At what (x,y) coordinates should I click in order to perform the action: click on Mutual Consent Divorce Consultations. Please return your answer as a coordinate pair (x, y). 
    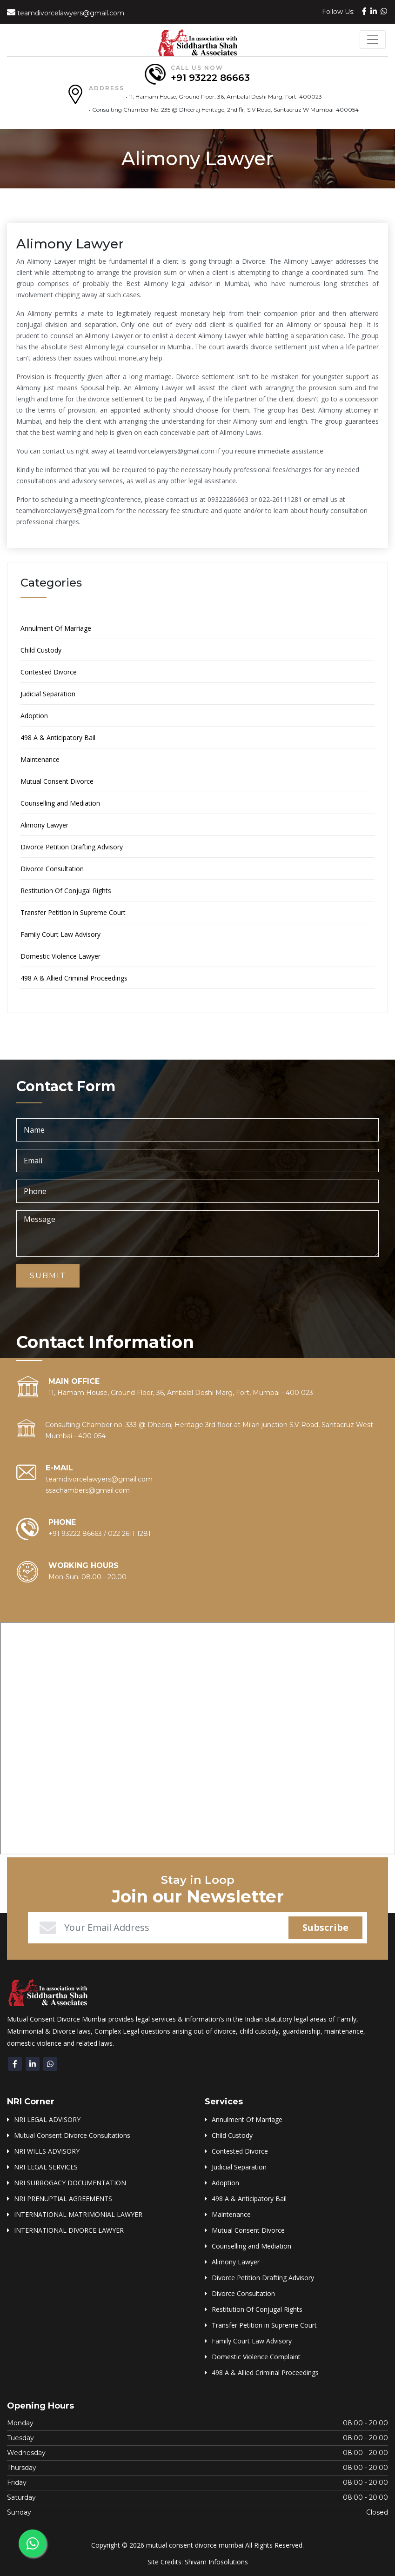
    Looking at the image, I should click on (72, 2135).